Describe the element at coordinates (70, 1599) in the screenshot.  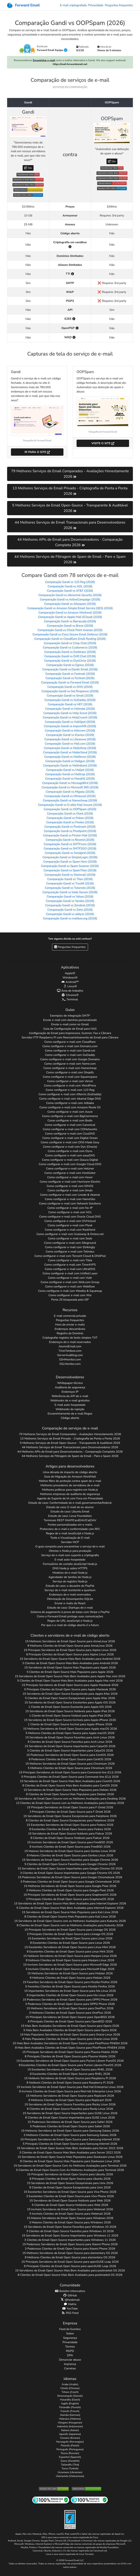
I see `Otimização de Desempenho SQLite` at that location.